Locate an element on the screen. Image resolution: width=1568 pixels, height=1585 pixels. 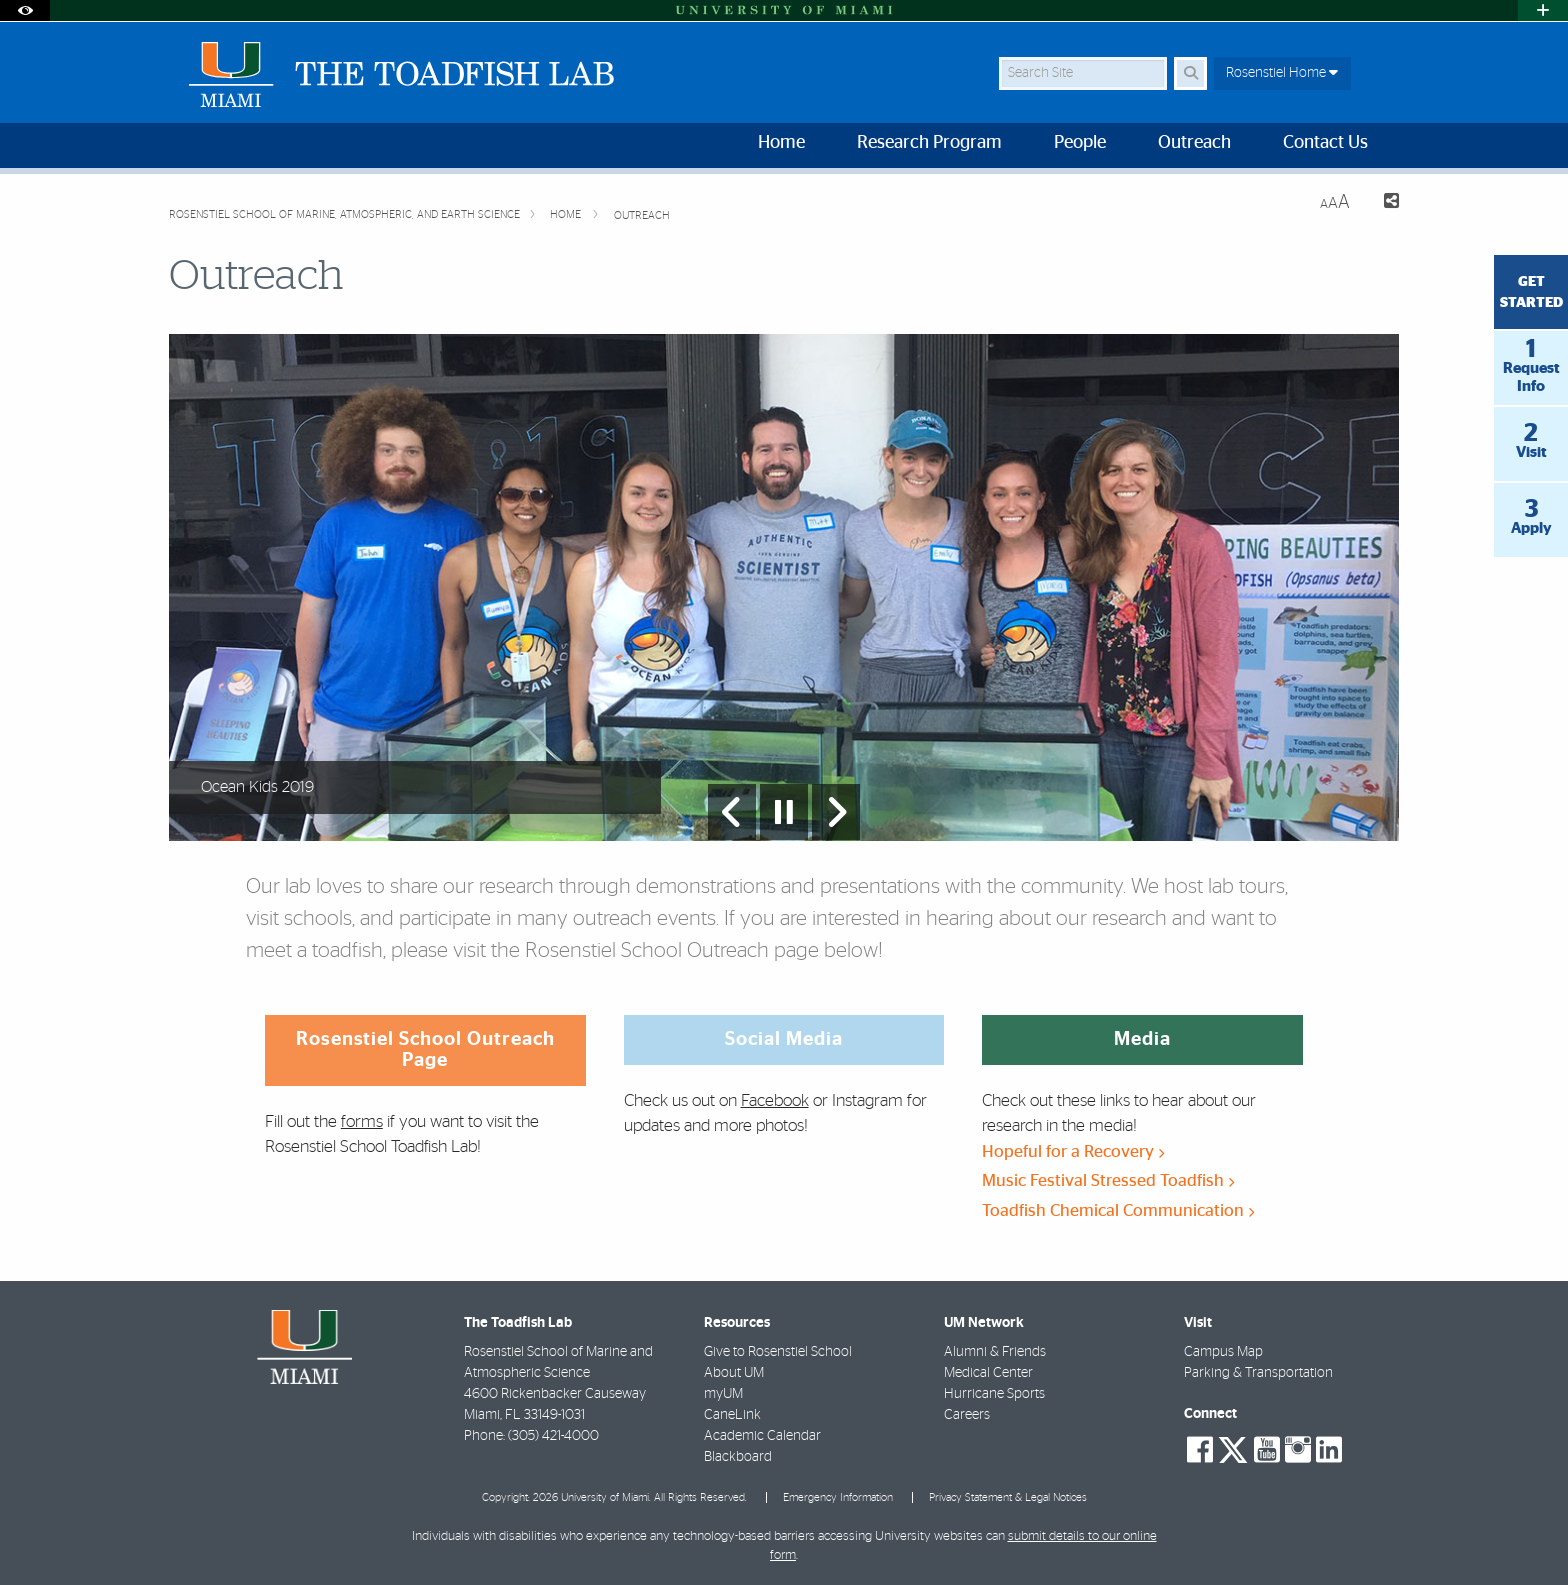
Contact Us [menuitem] is located at coordinates (1325, 143).